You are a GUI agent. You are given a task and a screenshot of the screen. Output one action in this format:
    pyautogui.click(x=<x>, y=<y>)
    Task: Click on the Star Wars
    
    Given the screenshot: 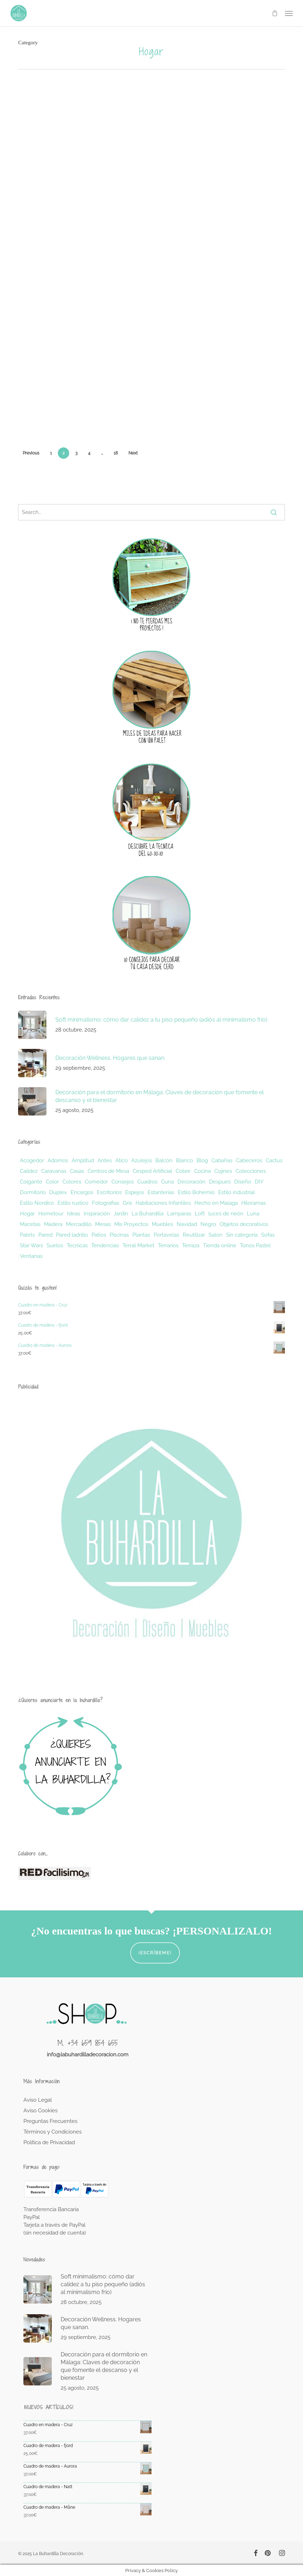 What is the action you would take?
    pyautogui.click(x=31, y=1245)
    